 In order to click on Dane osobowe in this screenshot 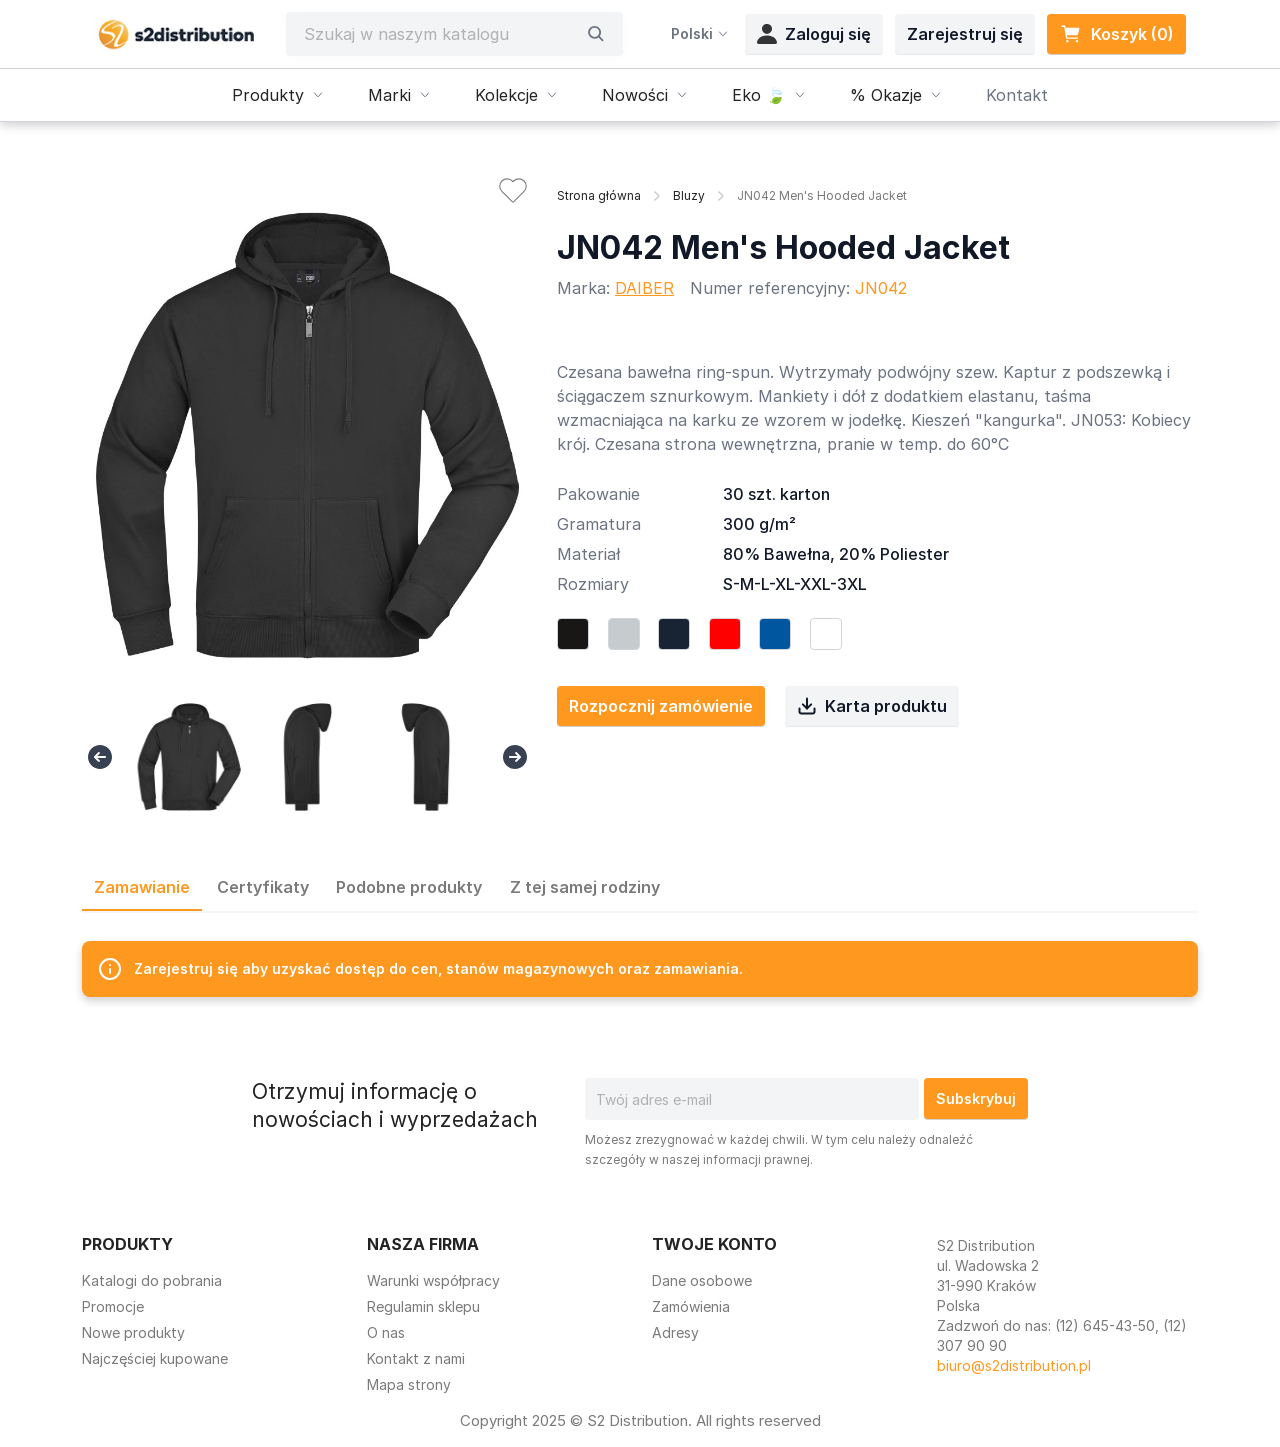, I will do `click(702, 1280)`.